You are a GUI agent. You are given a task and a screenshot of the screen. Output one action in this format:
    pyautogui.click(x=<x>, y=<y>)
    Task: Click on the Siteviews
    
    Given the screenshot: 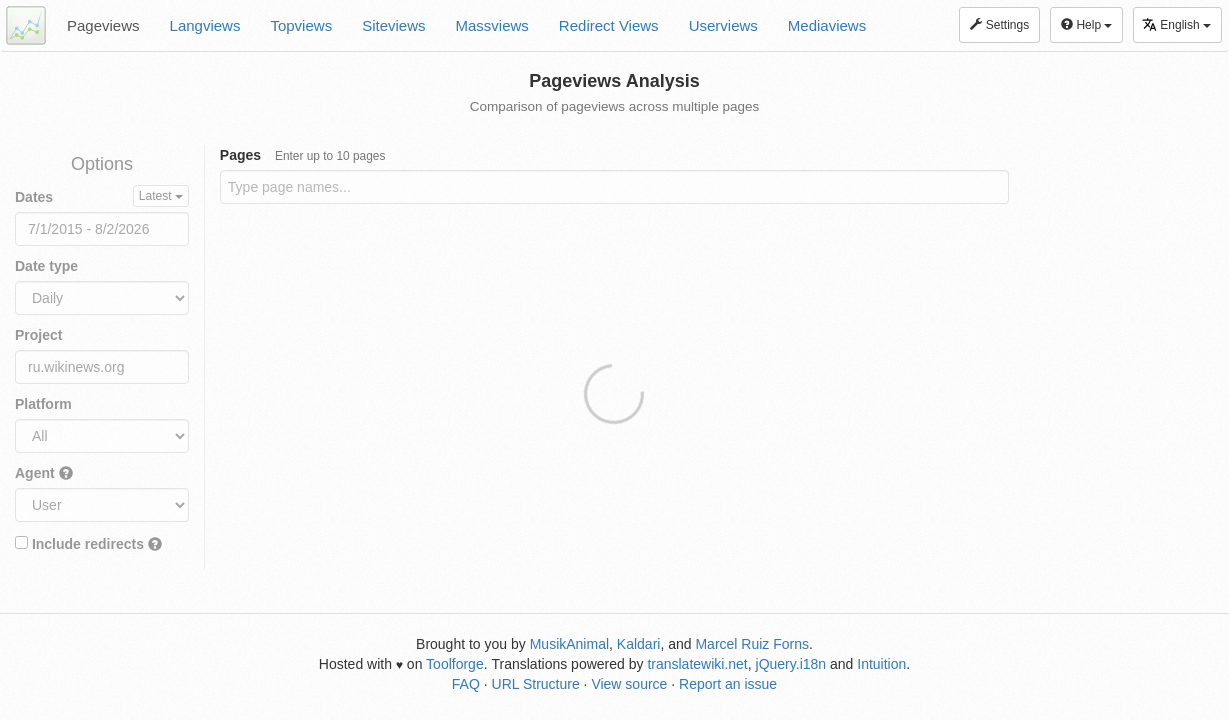 What is the action you would take?
    pyautogui.click(x=393, y=25)
    